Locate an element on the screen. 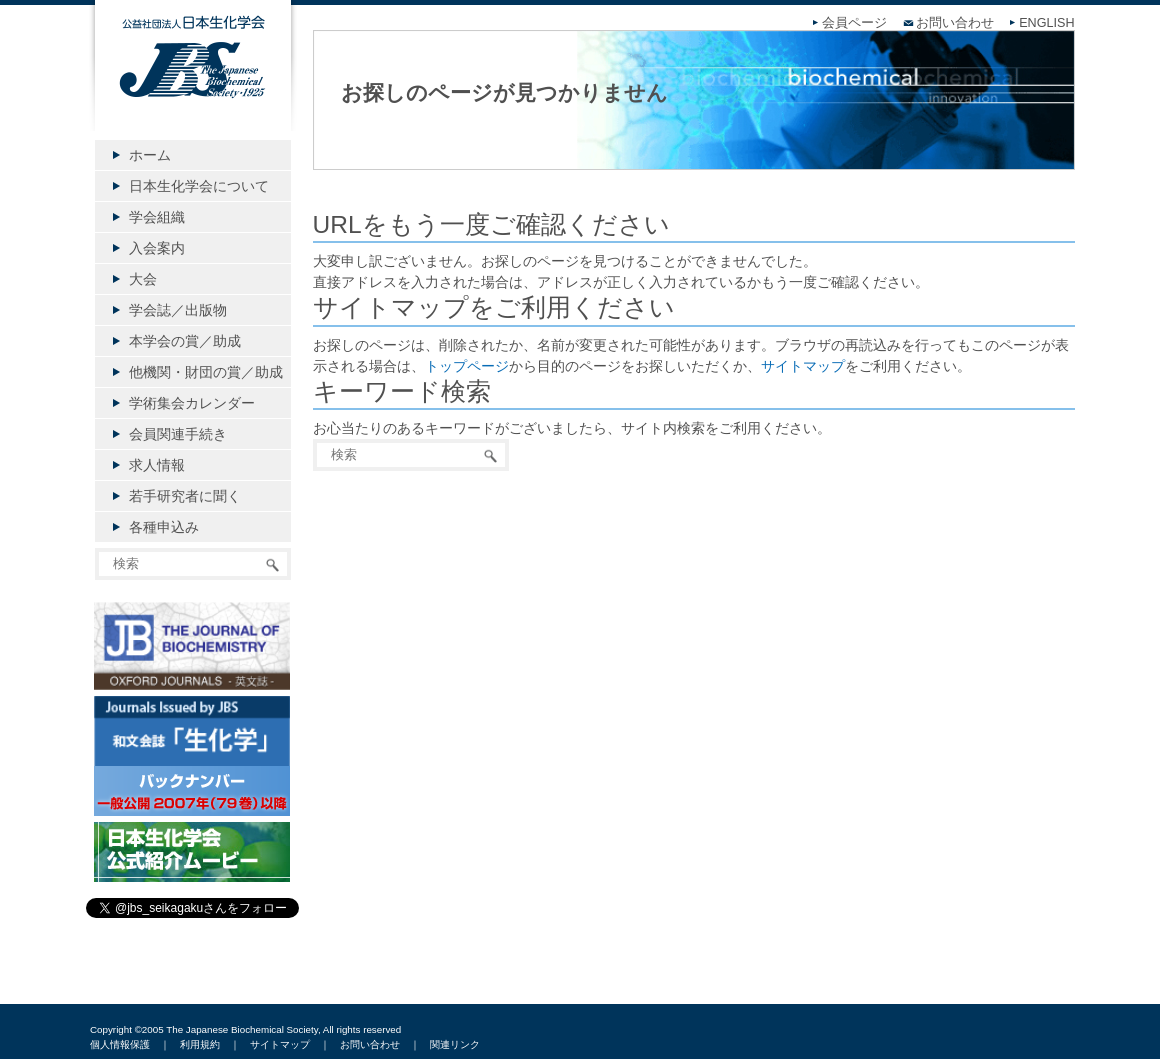 This screenshot has width=1160, height=1059. 各種申込み is located at coordinates (164, 527).